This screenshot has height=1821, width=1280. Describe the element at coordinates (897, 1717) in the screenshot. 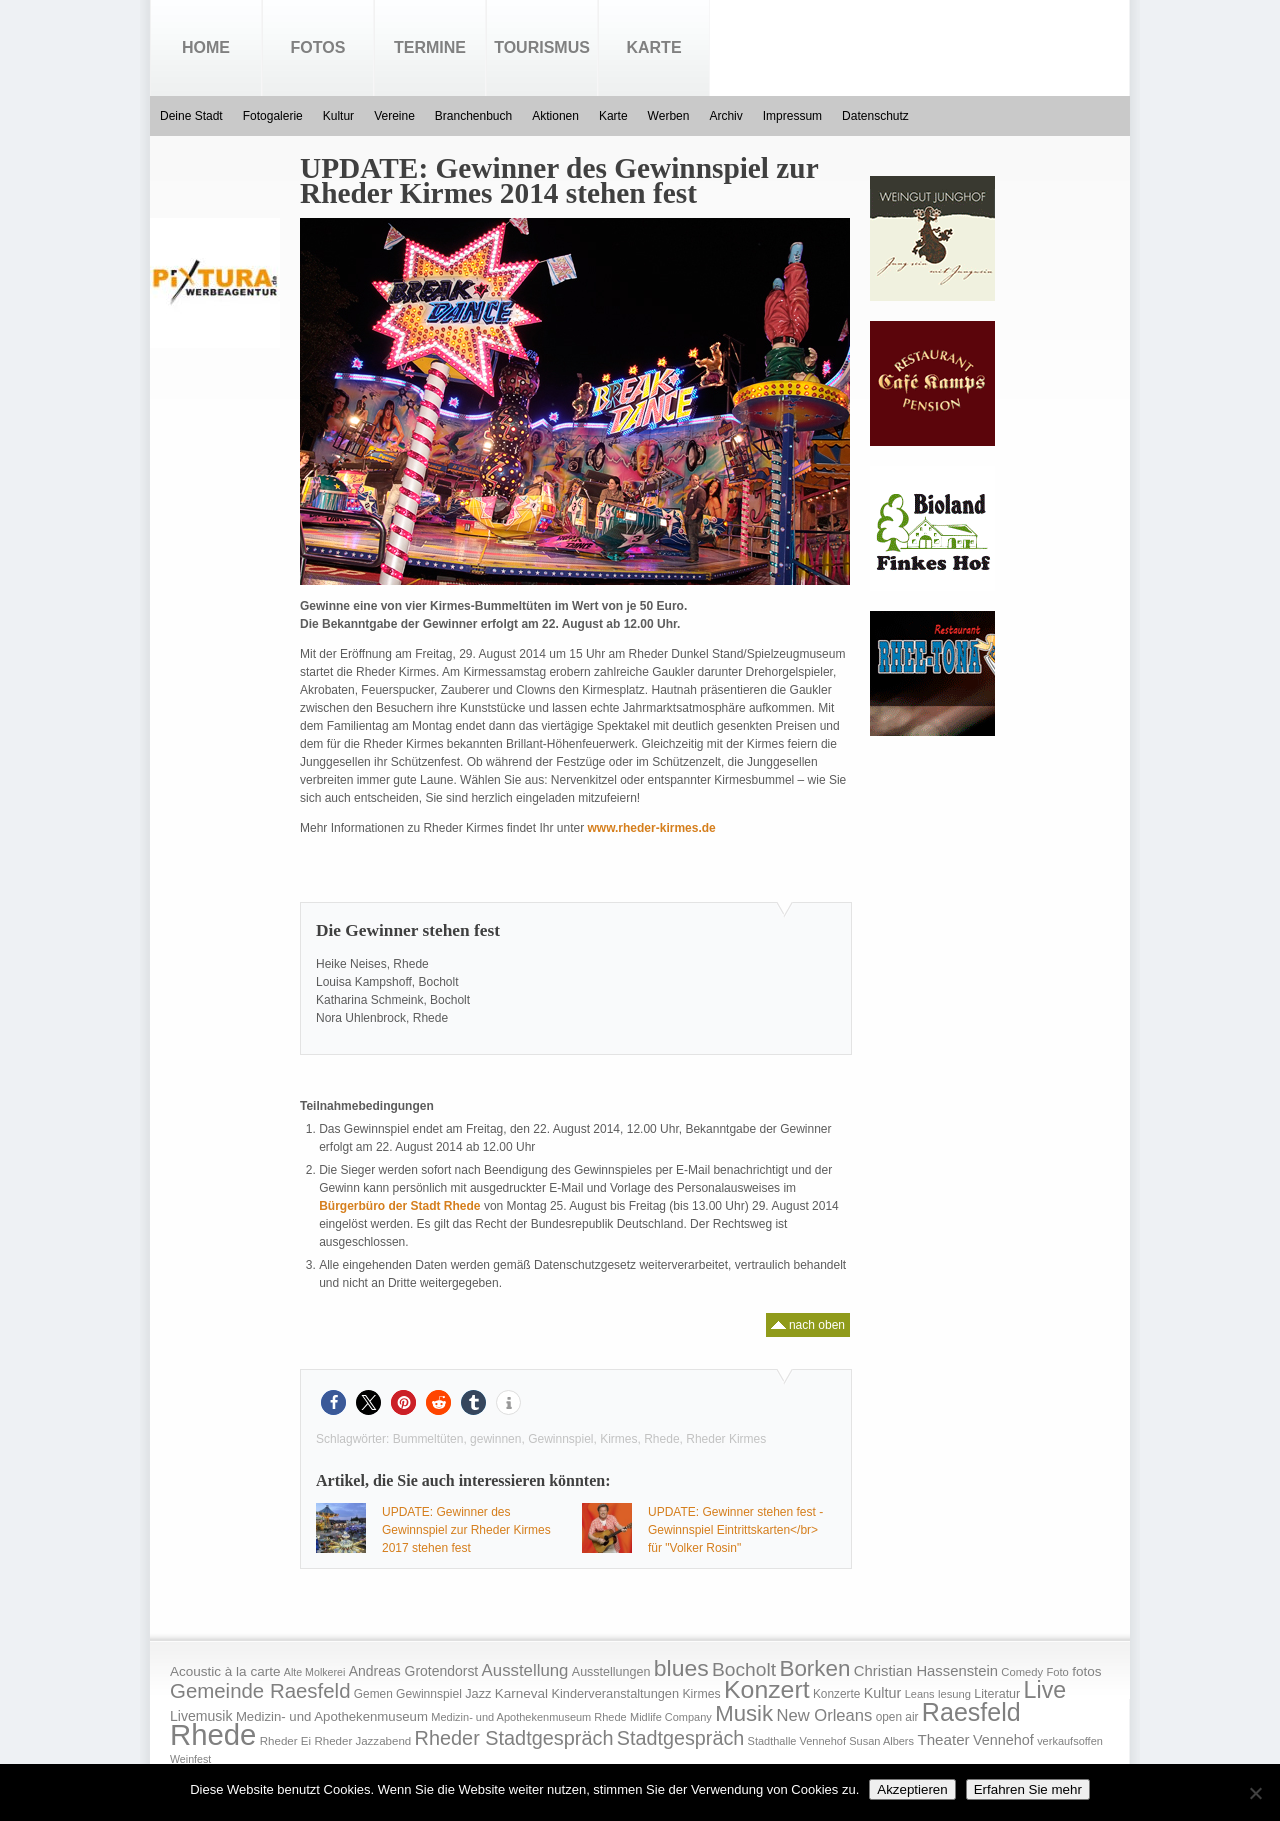

I see `open air [open air (17 Einträge)]` at that location.